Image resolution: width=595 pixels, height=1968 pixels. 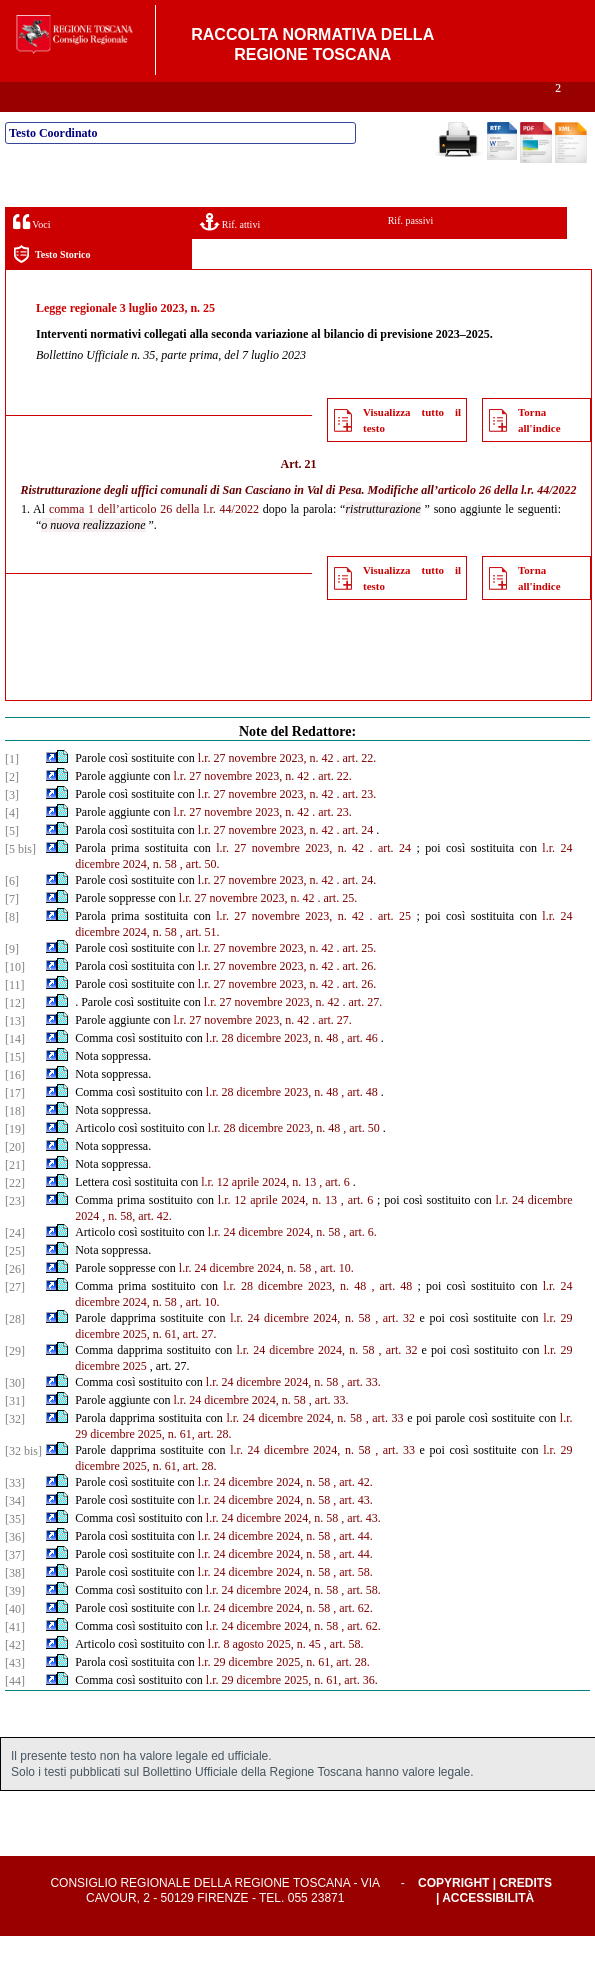 I want to click on [13], so click(x=15, y=1053).